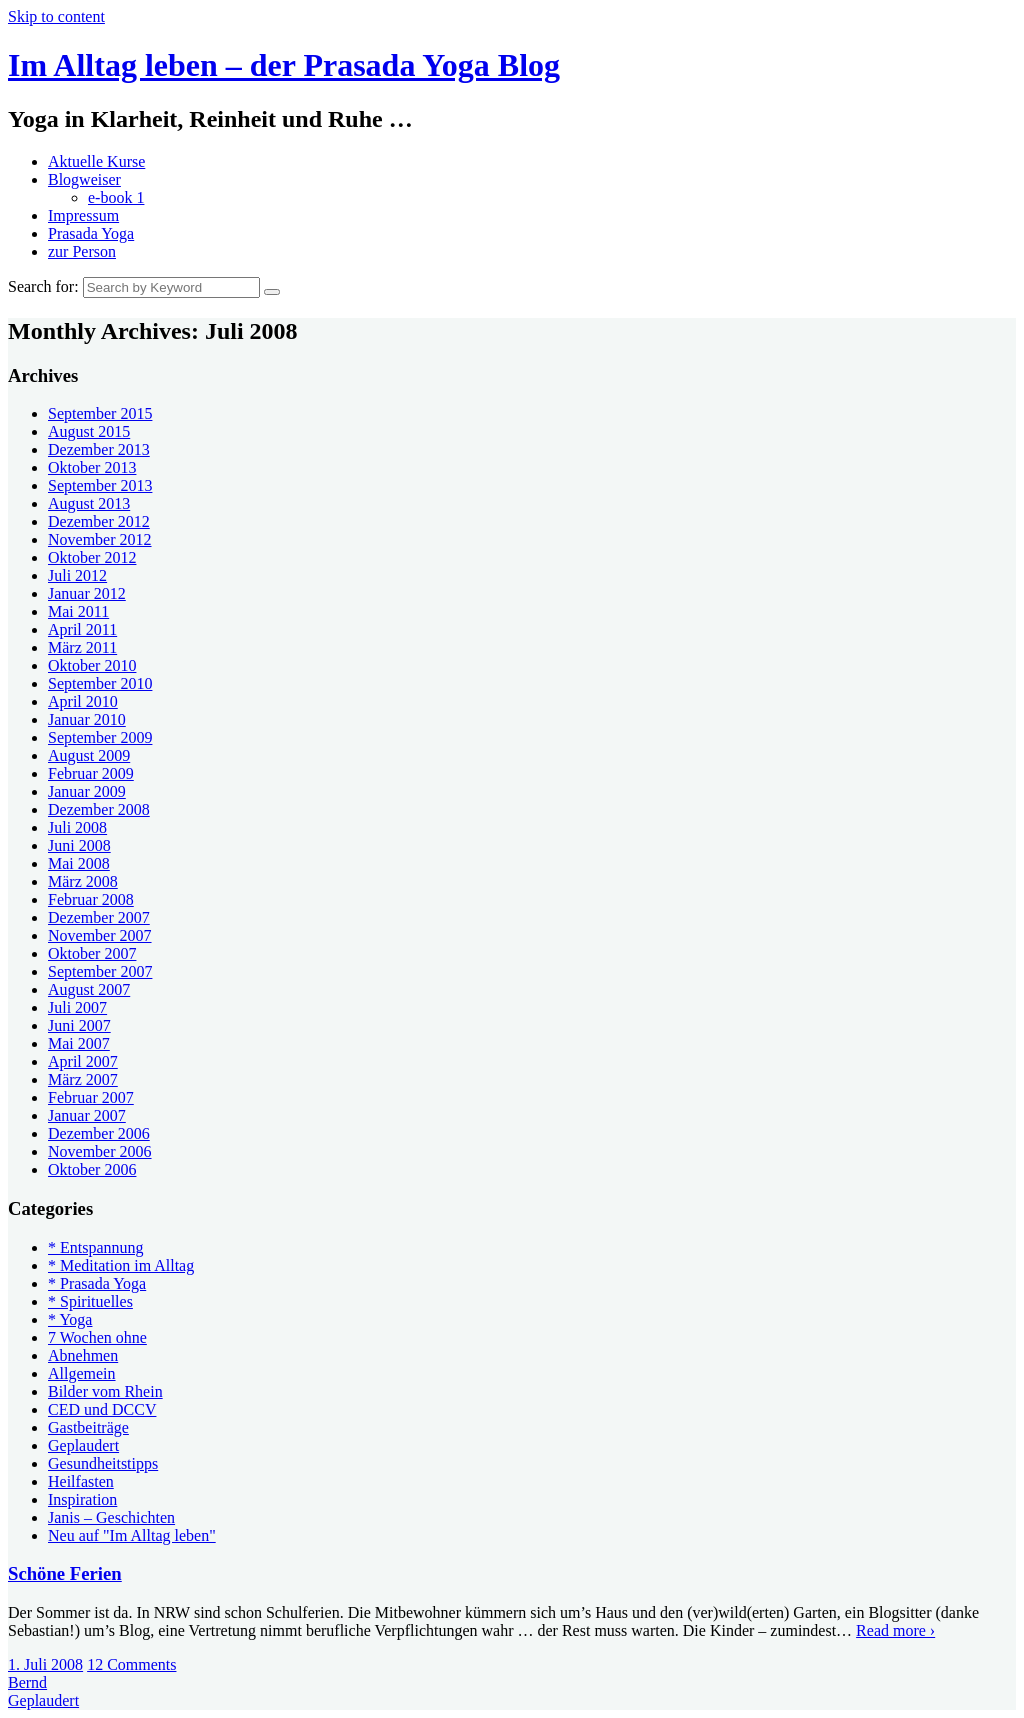  I want to click on Dezember 2012, so click(99, 521).